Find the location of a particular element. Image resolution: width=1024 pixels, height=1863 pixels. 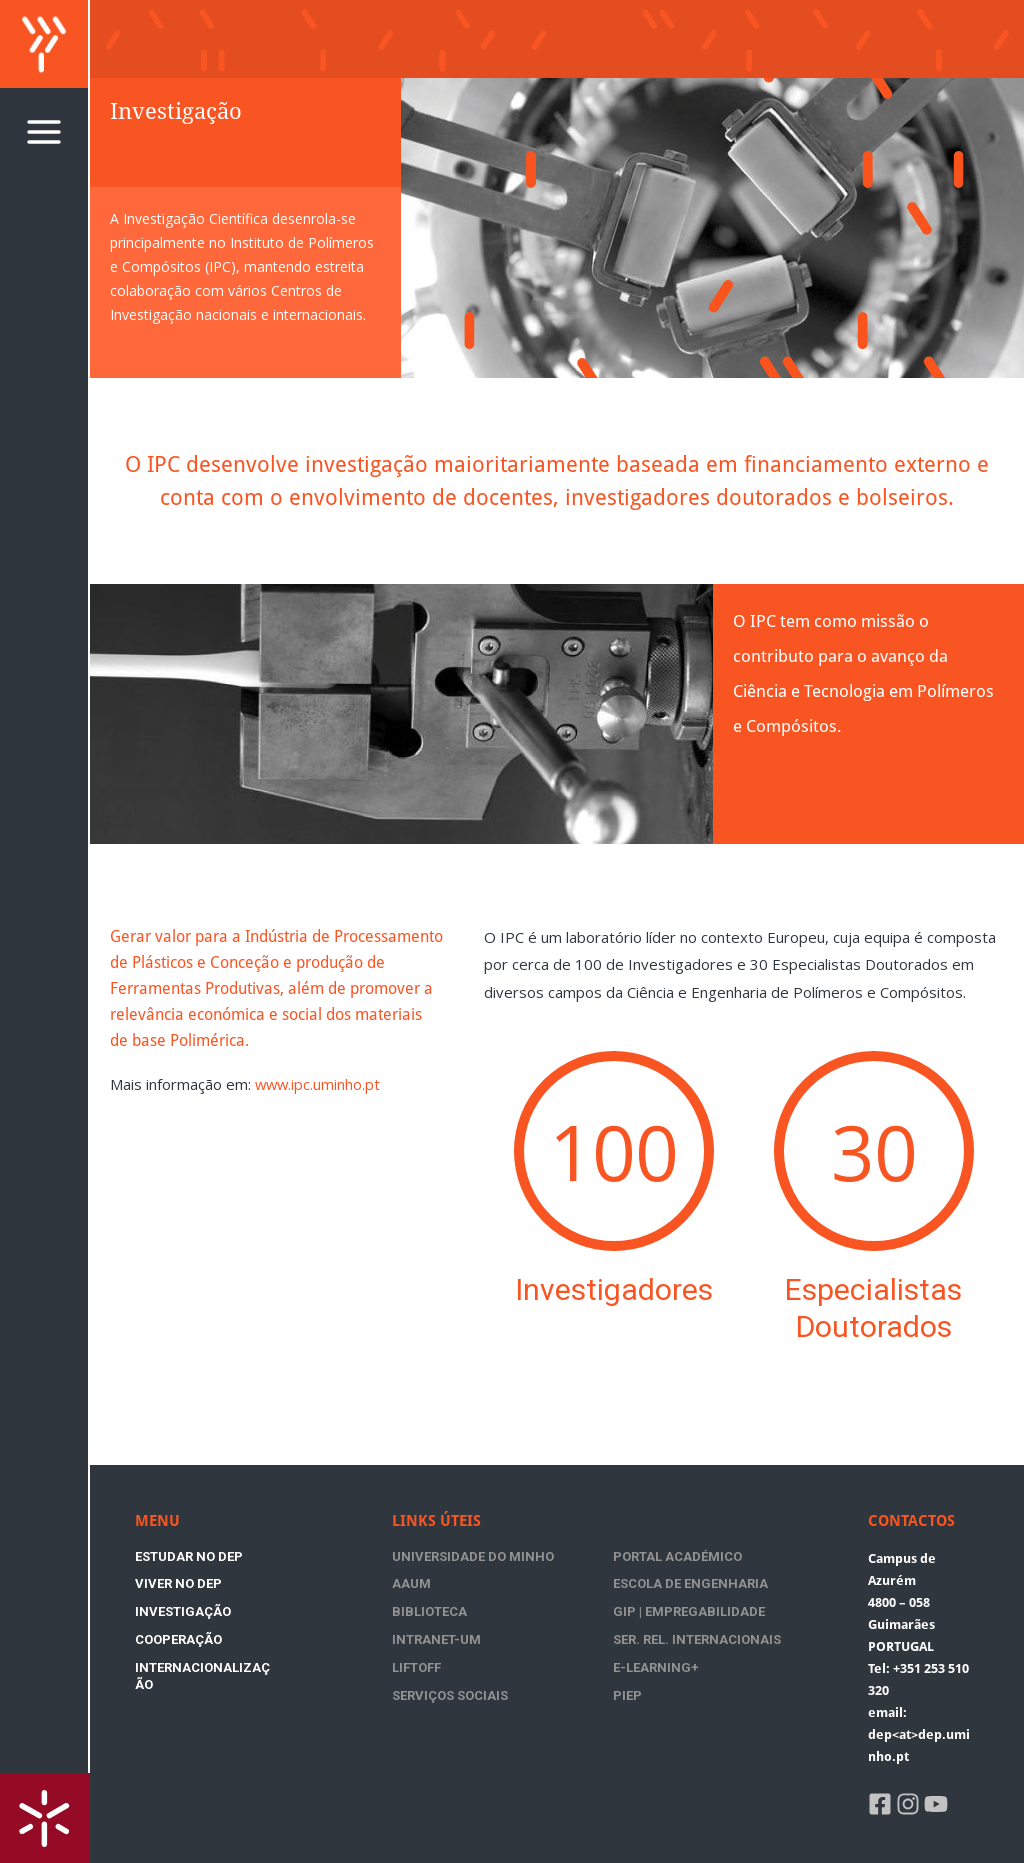

AAUM is located at coordinates (702, 1556).